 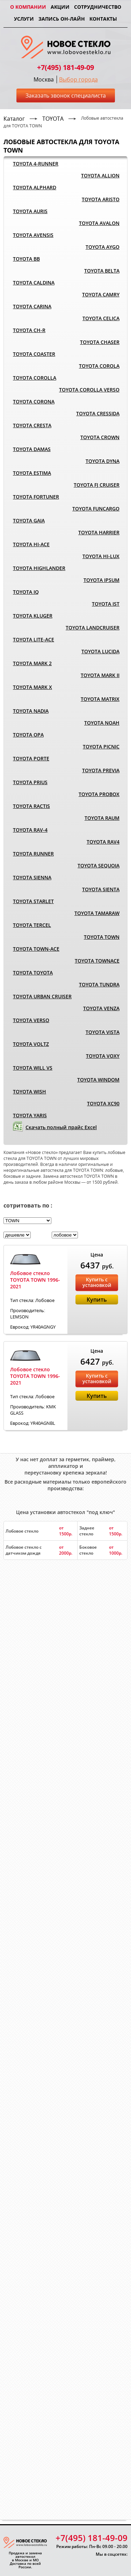 What do you see at coordinates (97, 1299) in the screenshot?
I see `Купить` at bounding box center [97, 1299].